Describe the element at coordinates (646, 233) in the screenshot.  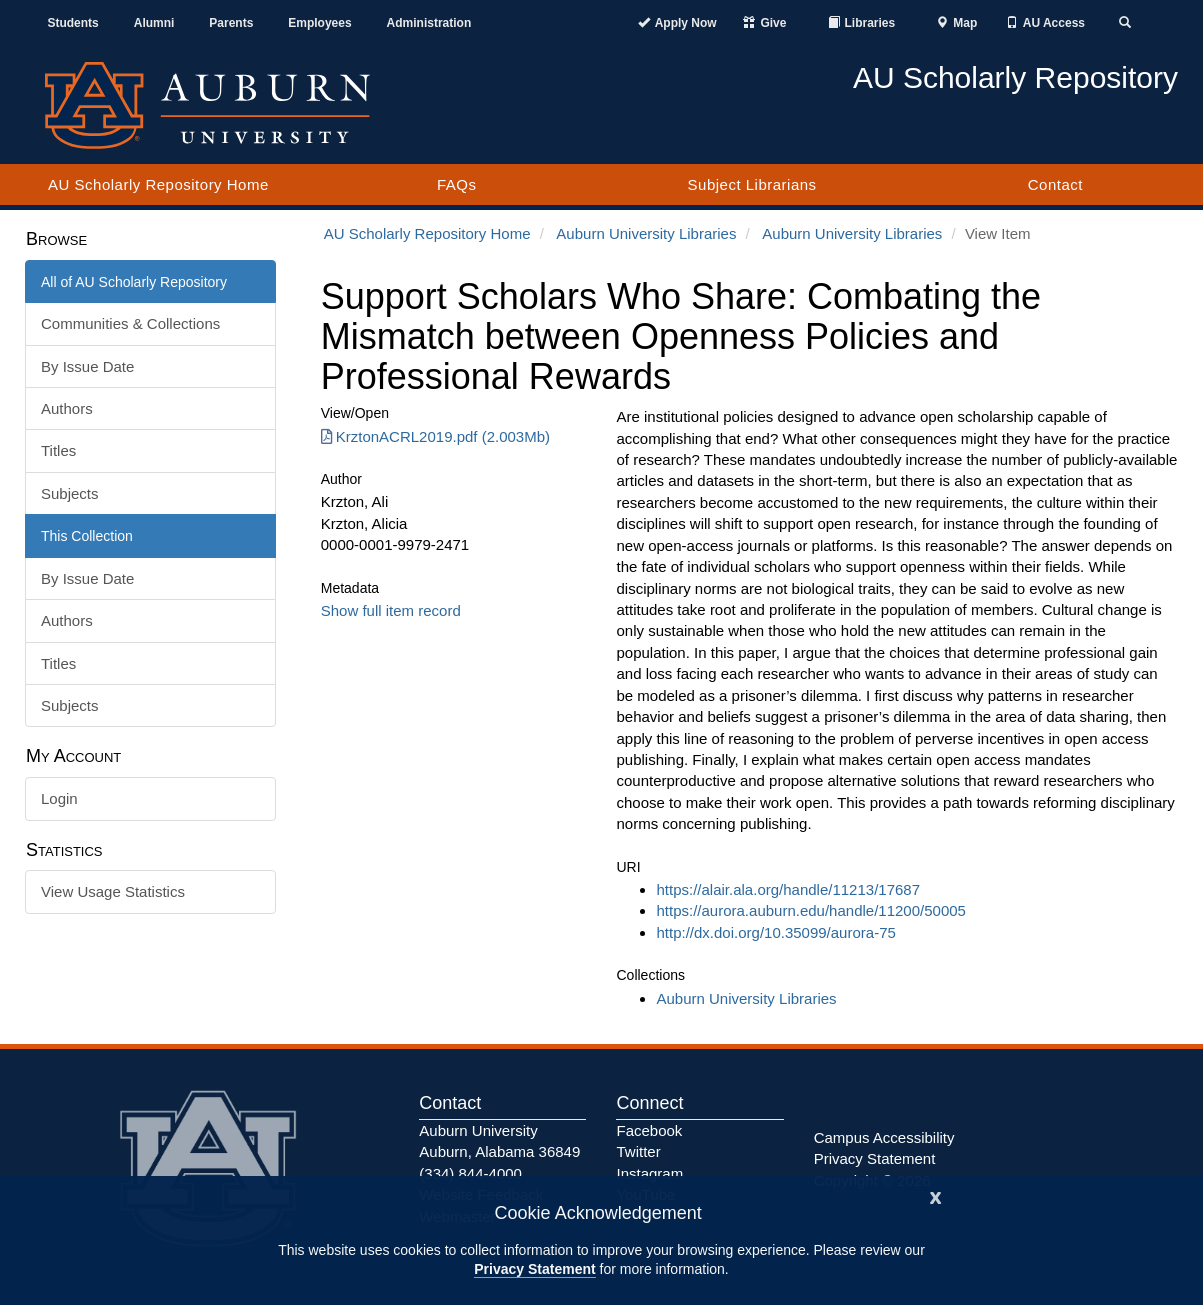
I see `Auburn University Libraries` at that location.